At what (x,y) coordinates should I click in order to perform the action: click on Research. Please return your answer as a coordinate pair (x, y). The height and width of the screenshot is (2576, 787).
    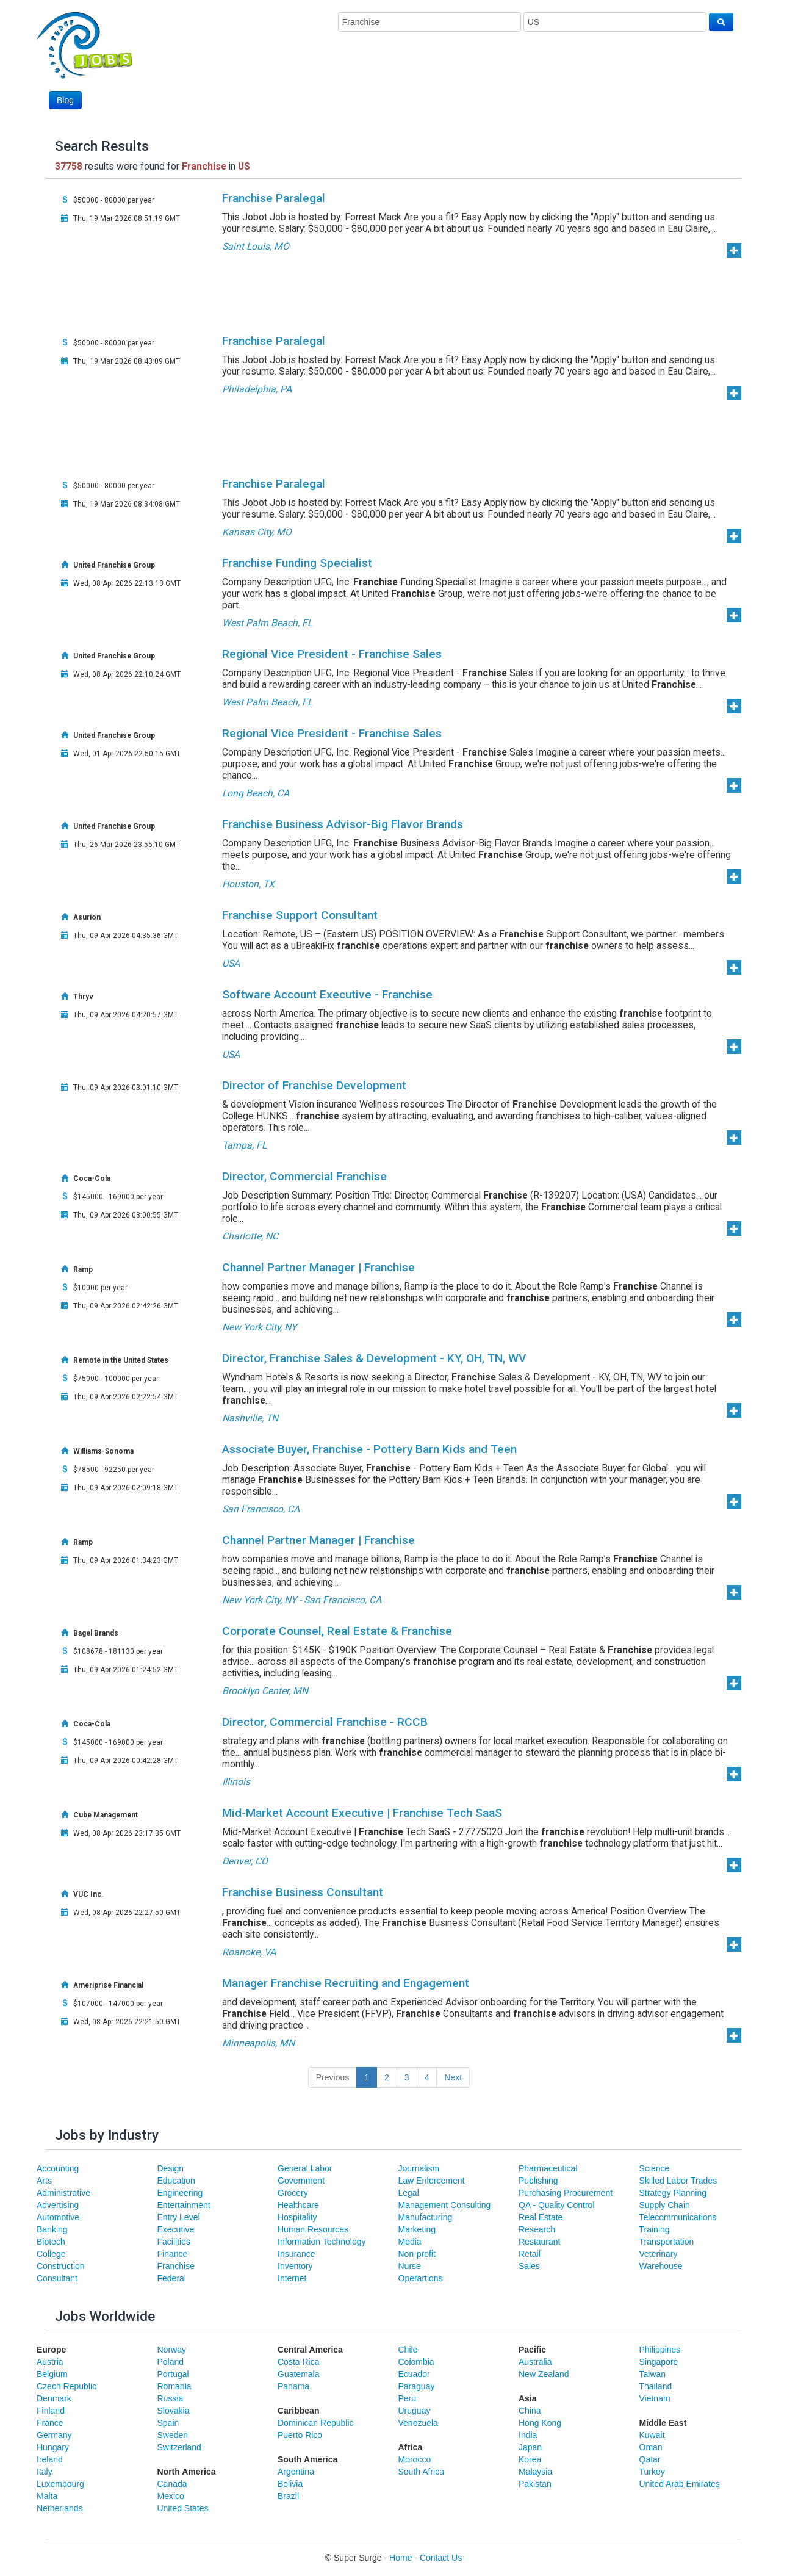
    Looking at the image, I should click on (537, 2229).